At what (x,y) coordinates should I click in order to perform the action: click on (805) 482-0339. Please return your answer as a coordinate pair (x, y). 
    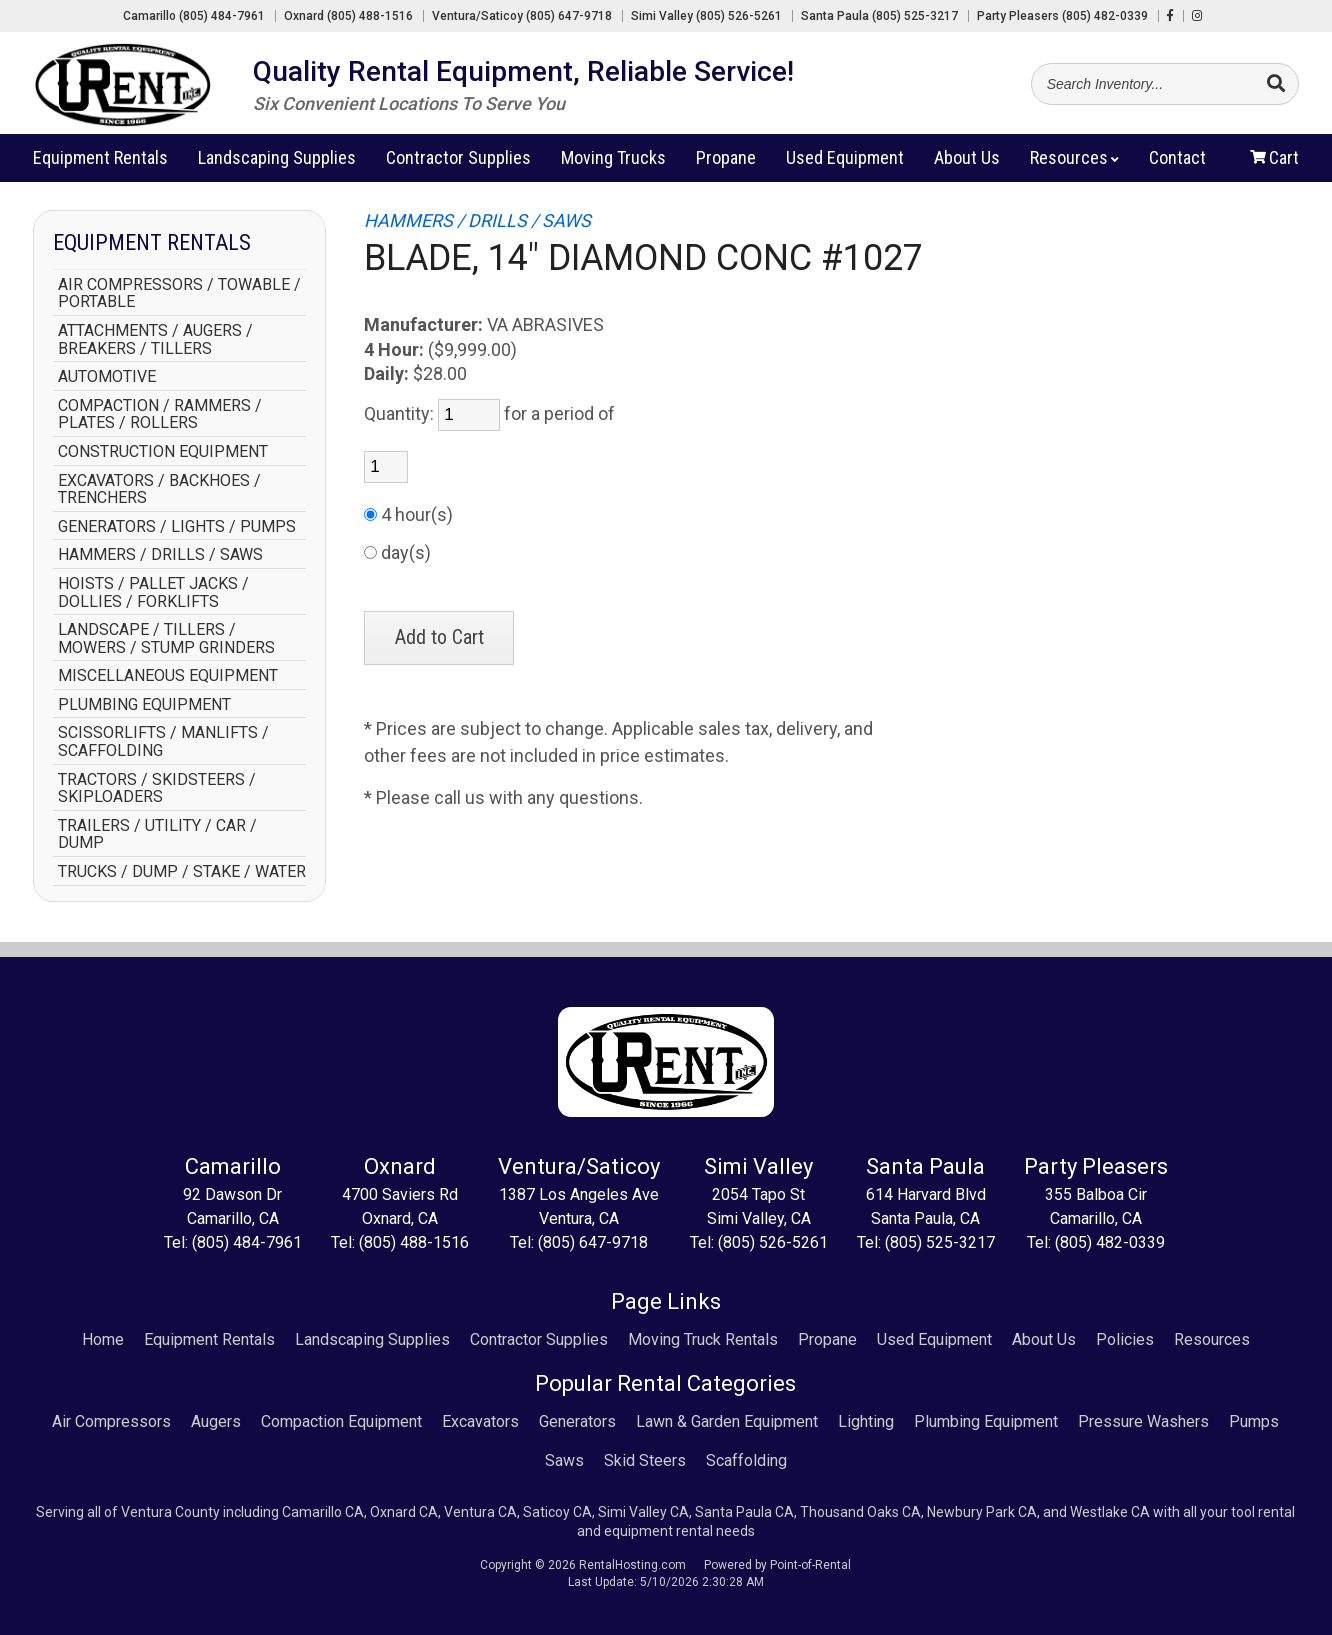
    Looking at the image, I should click on (1110, 1242).